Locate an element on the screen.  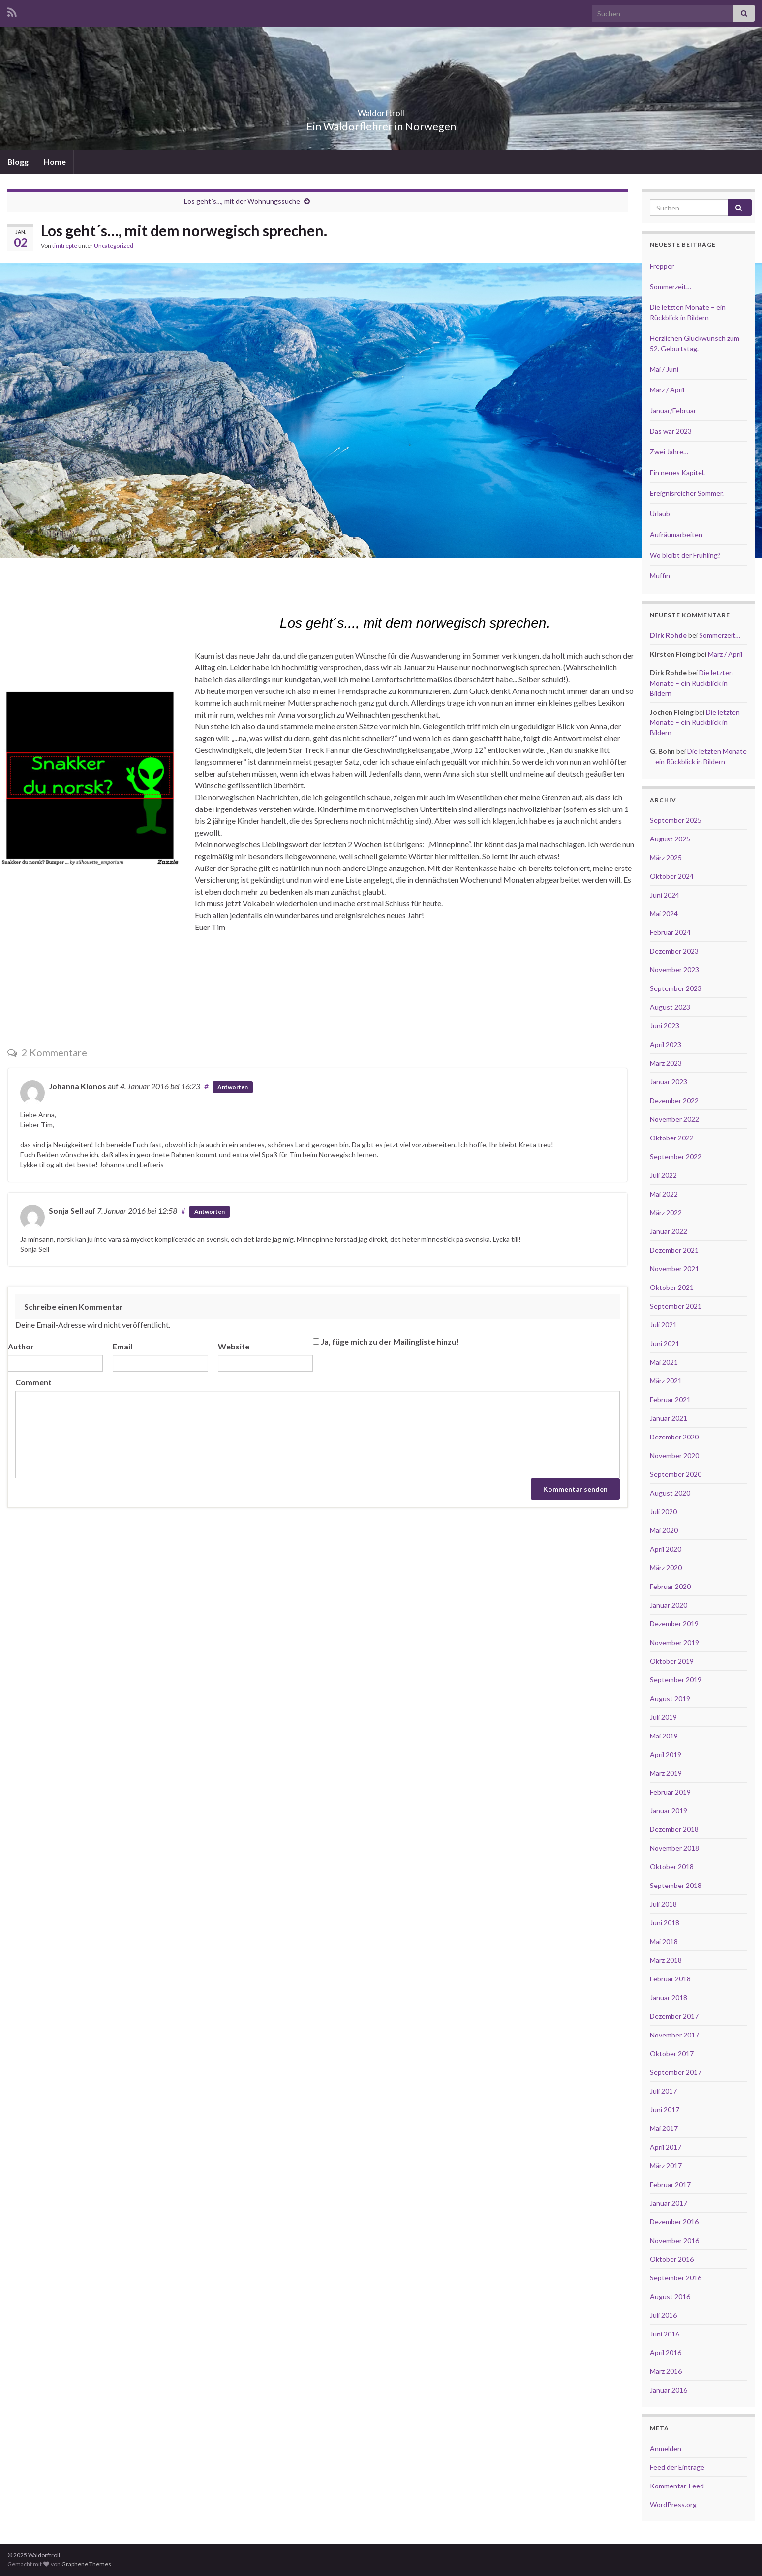
August 2023 is located at coordinates (670, 1007).